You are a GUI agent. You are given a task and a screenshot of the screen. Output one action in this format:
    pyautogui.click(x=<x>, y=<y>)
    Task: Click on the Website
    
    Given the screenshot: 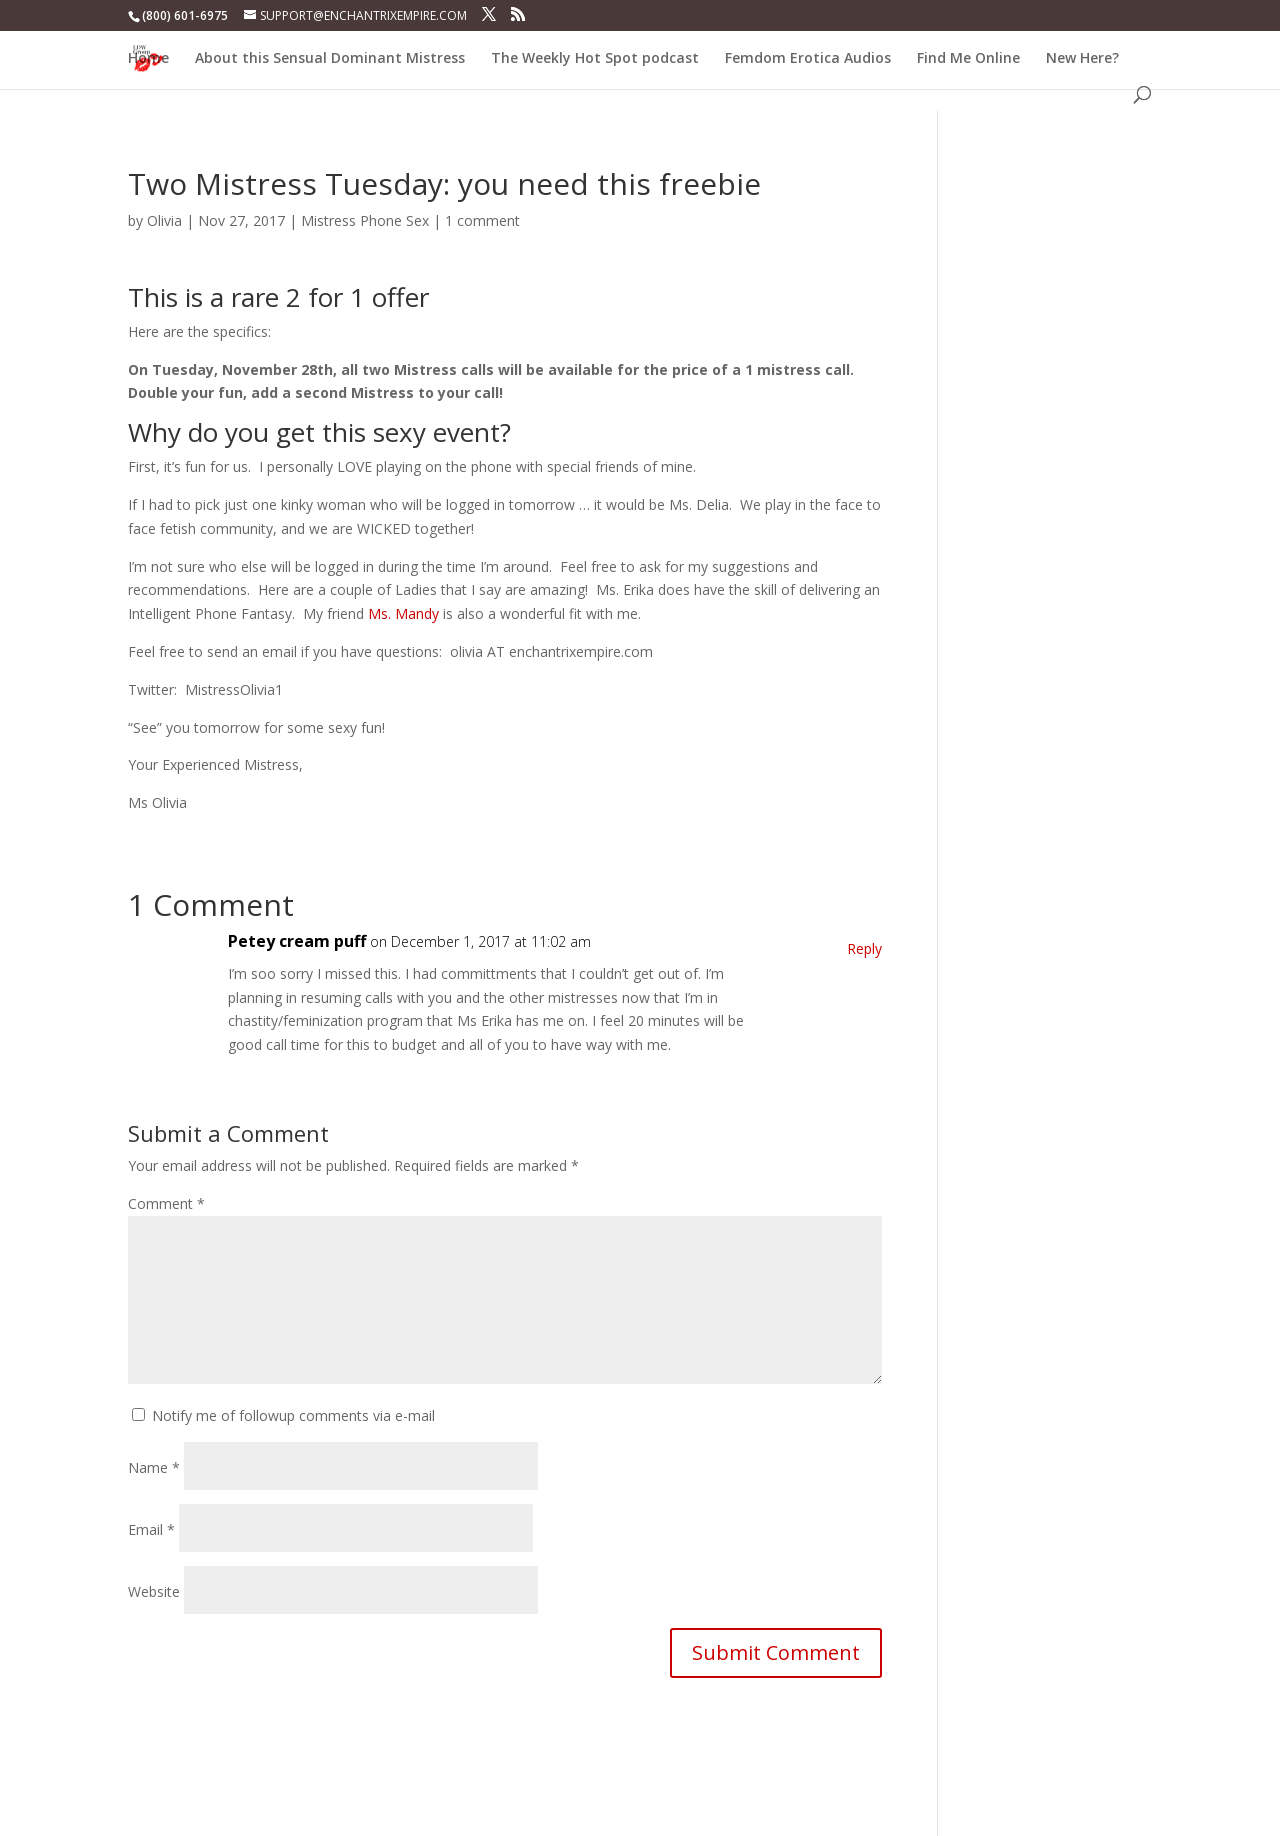 What is the action you would take?
    pyautogui.click(x=154, y=1591)
    